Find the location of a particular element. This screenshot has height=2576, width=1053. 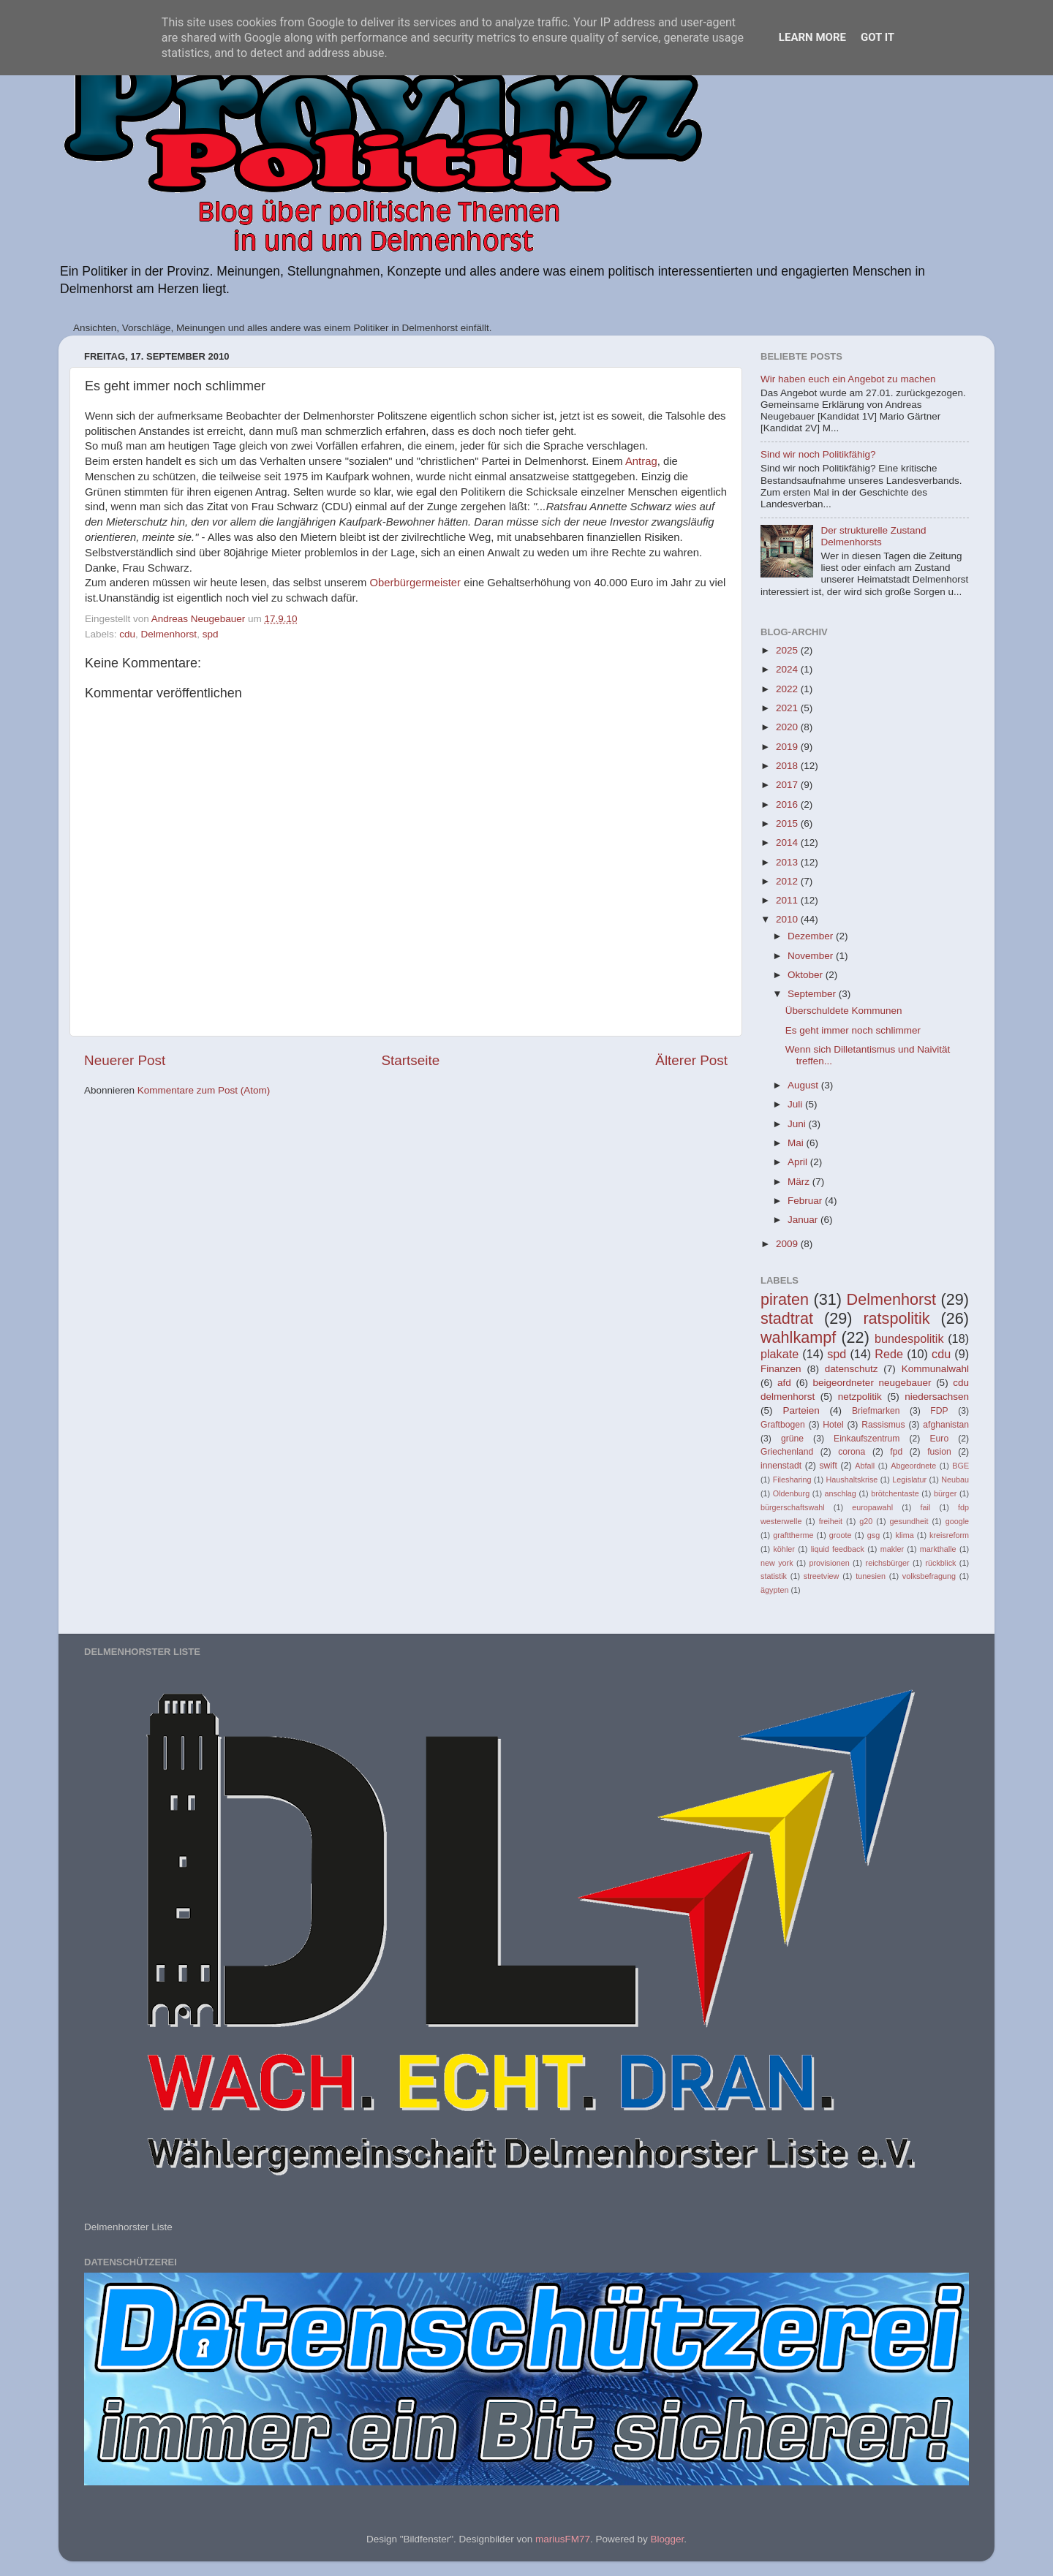

Rede is located at coordinates (889, 1353).